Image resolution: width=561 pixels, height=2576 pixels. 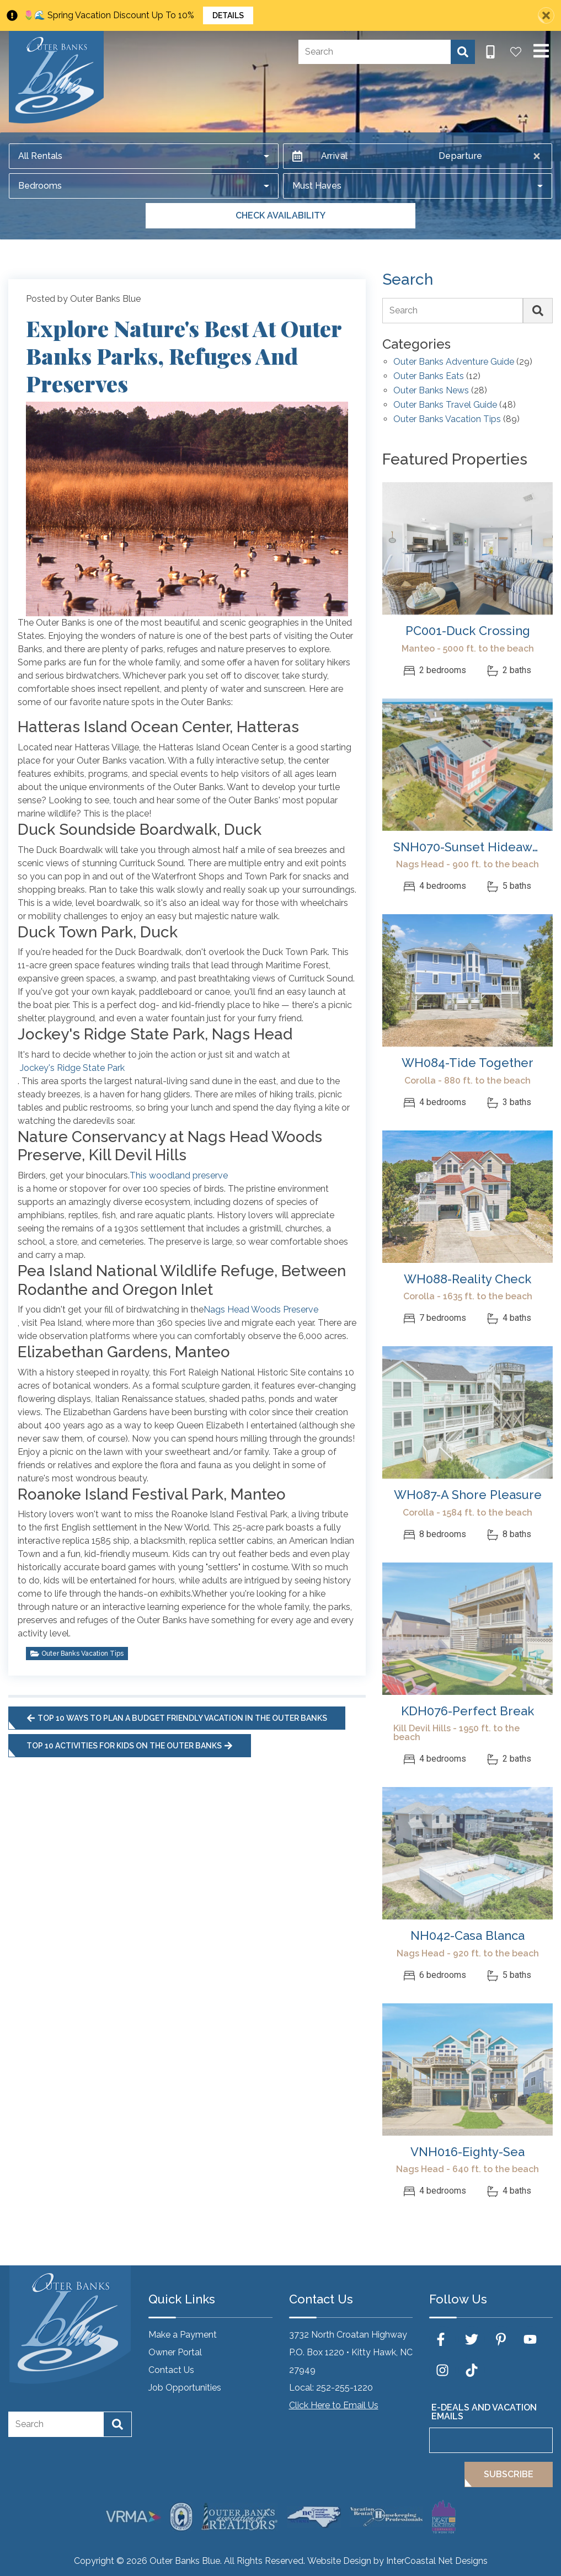 I want to click on [tiktok (opens in a new tab)], so click(x=471, y=2370).